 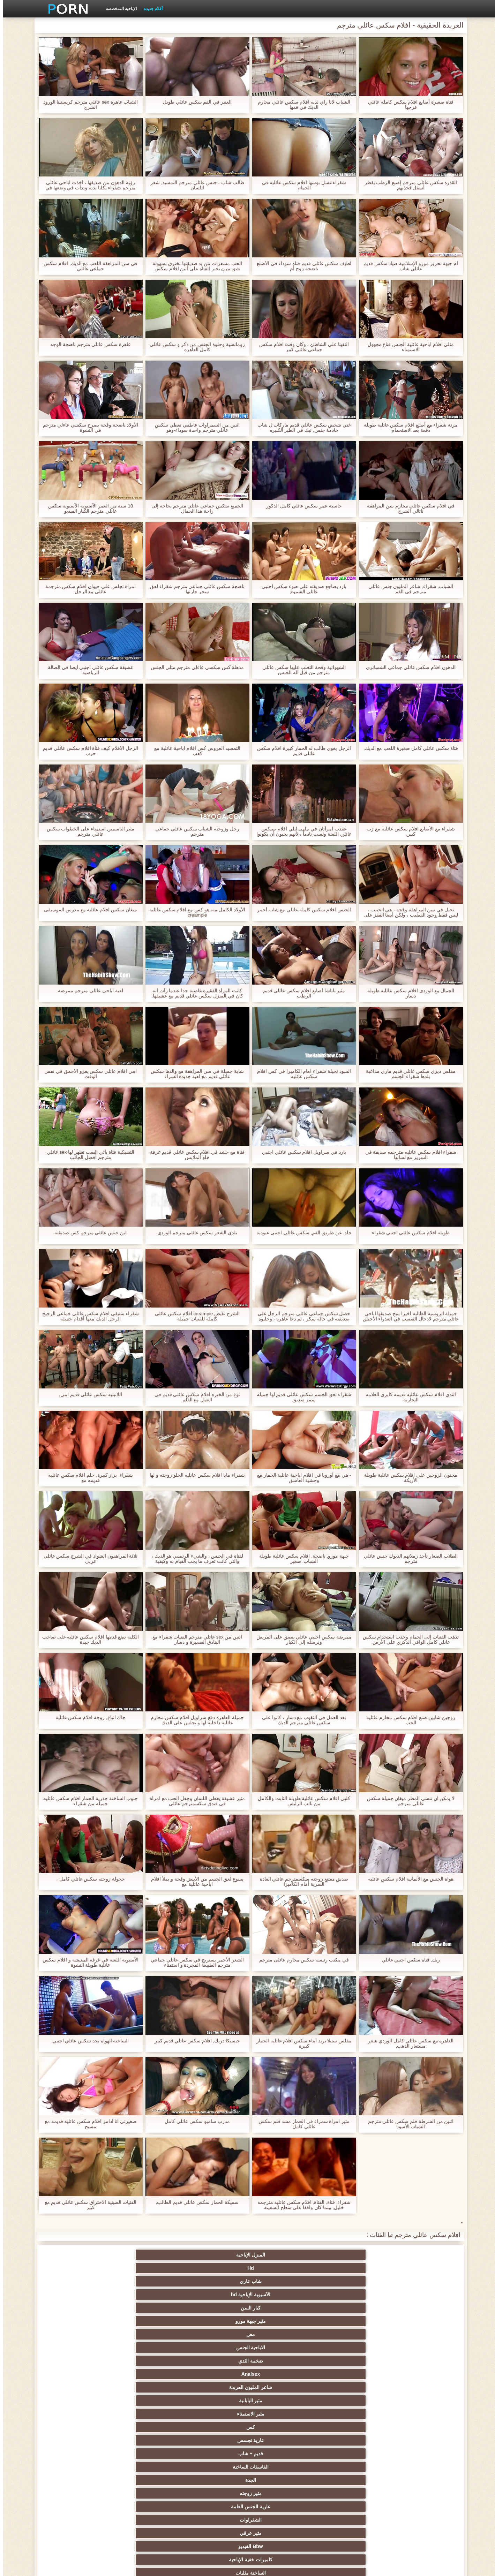 What do you see at coordinates (281, 2281) in the screenshot?
I see `عارية تجسس` at bounding box center [281, 2281].